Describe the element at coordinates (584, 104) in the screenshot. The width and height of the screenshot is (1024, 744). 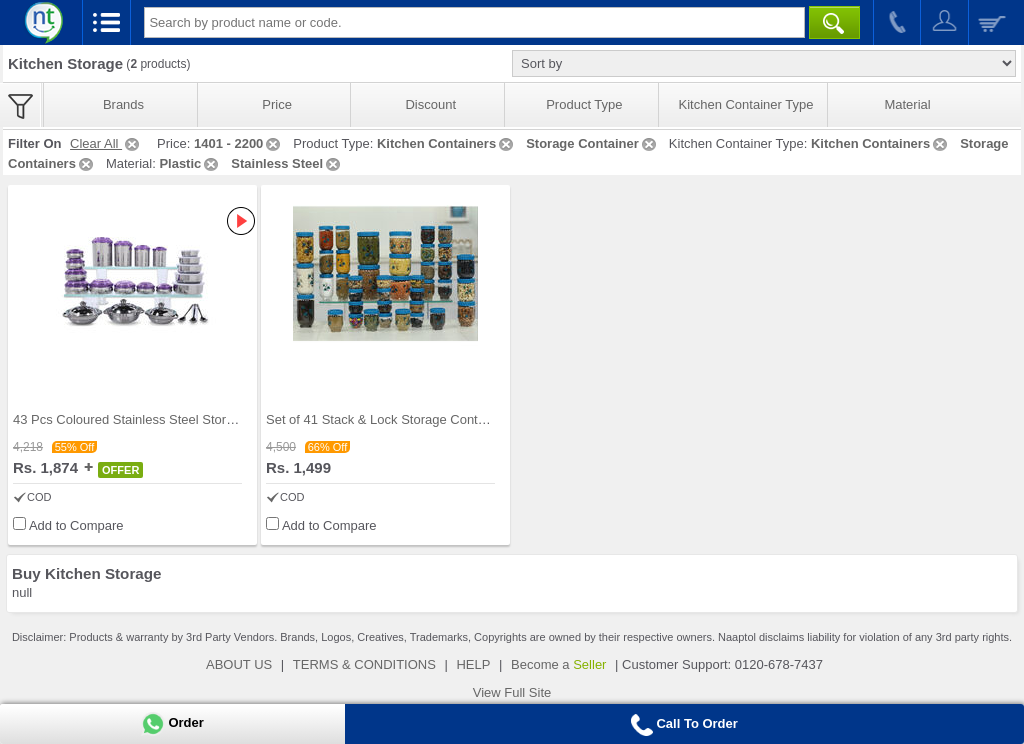
I see `Product Type` at that location.